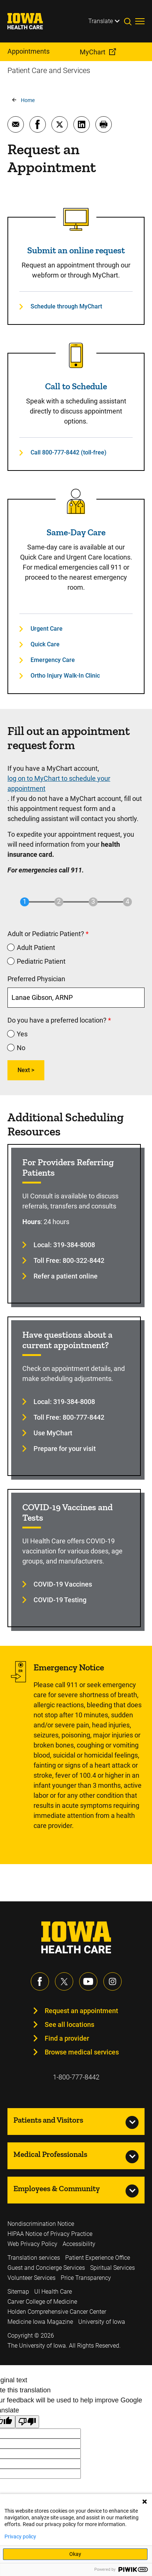 This screenshot has width=152, height=2576. What do you see at coordinates (76, 219) in the screenshot?
I see `[Read more about Submit an online request]` at bounding box center [76, 219].